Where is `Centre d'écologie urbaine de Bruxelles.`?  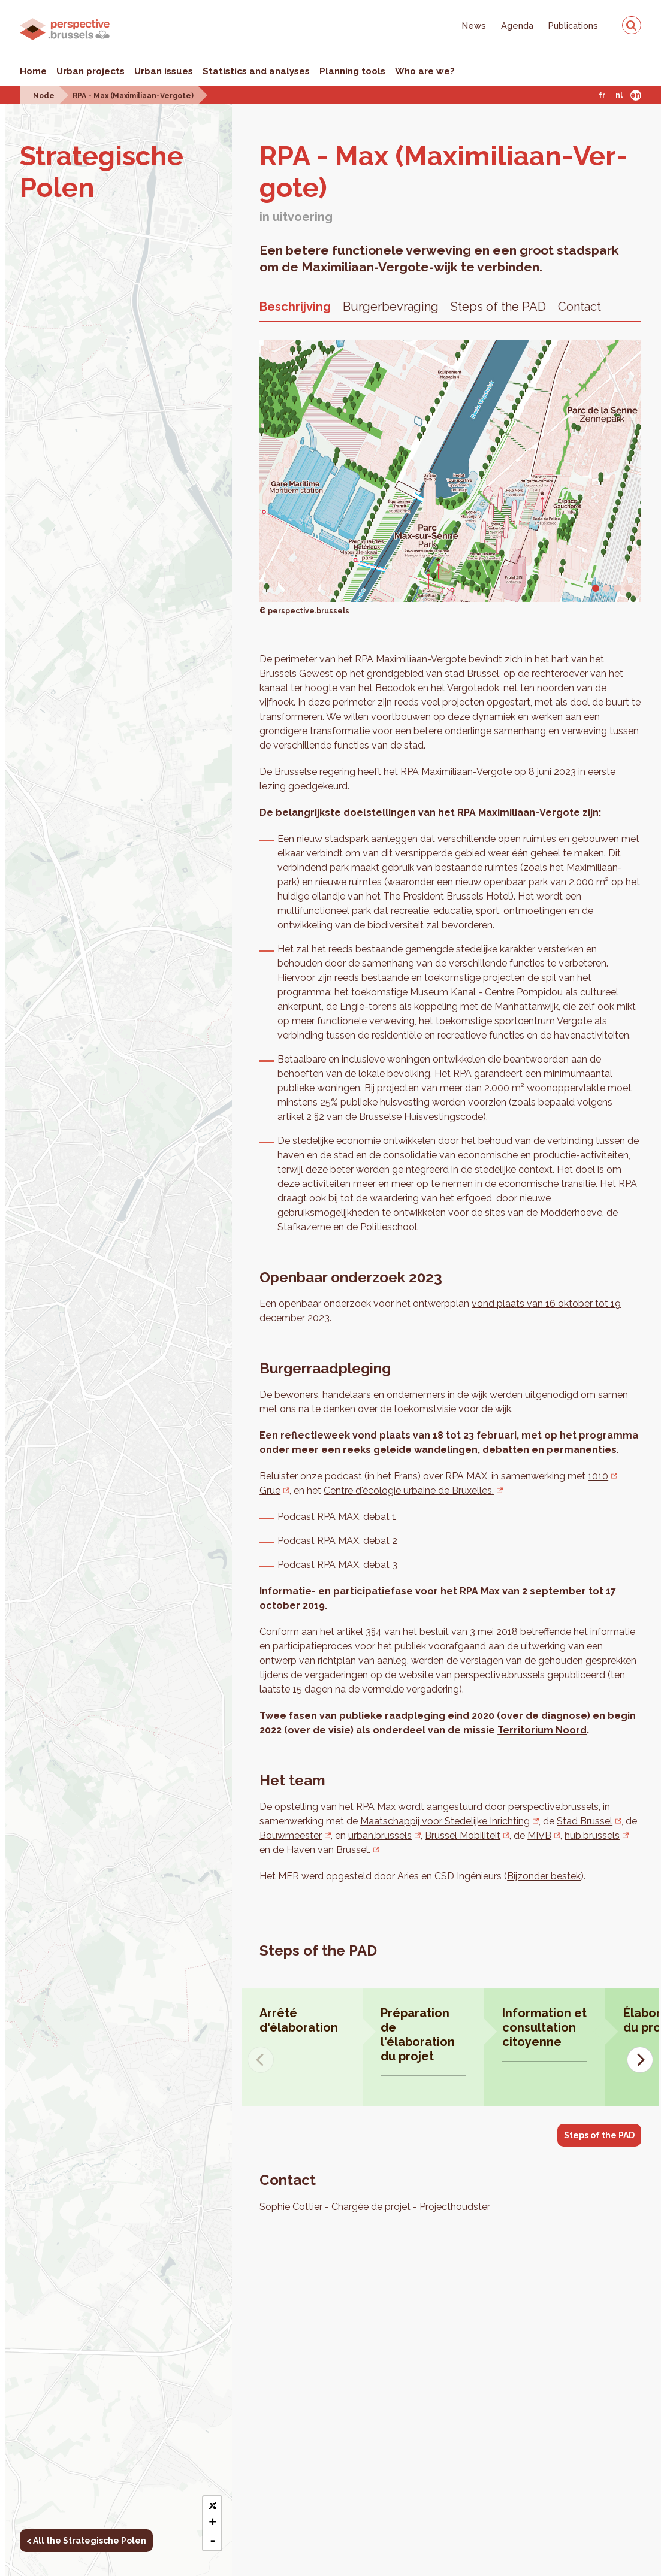
Centre d'écologie urbaine de Bruxelles. is located at coordinates (409, 1490).